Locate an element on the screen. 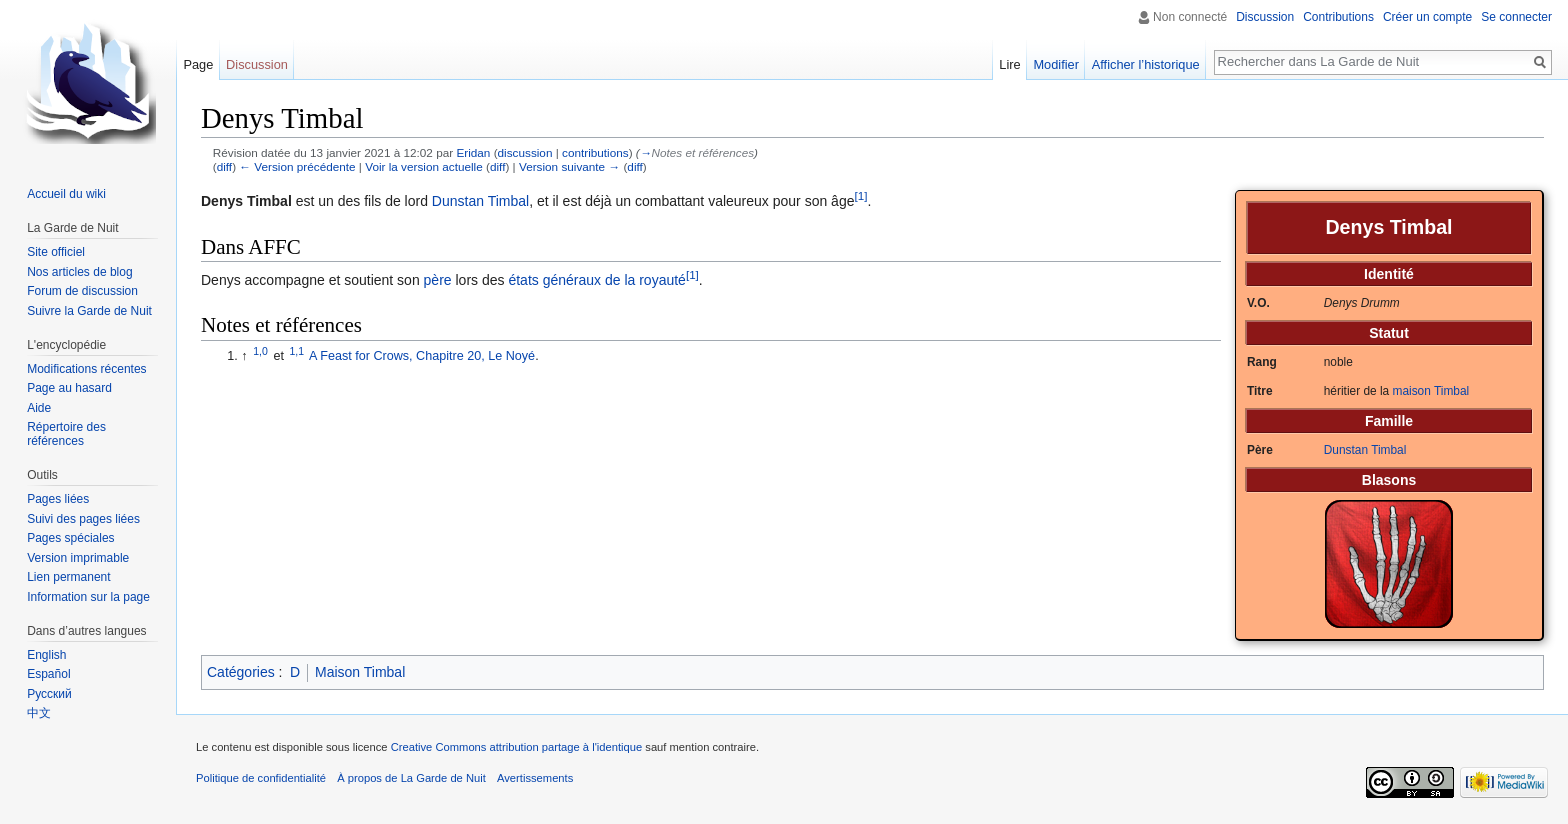  Créer un compte is located at coordinates (1427, 17).